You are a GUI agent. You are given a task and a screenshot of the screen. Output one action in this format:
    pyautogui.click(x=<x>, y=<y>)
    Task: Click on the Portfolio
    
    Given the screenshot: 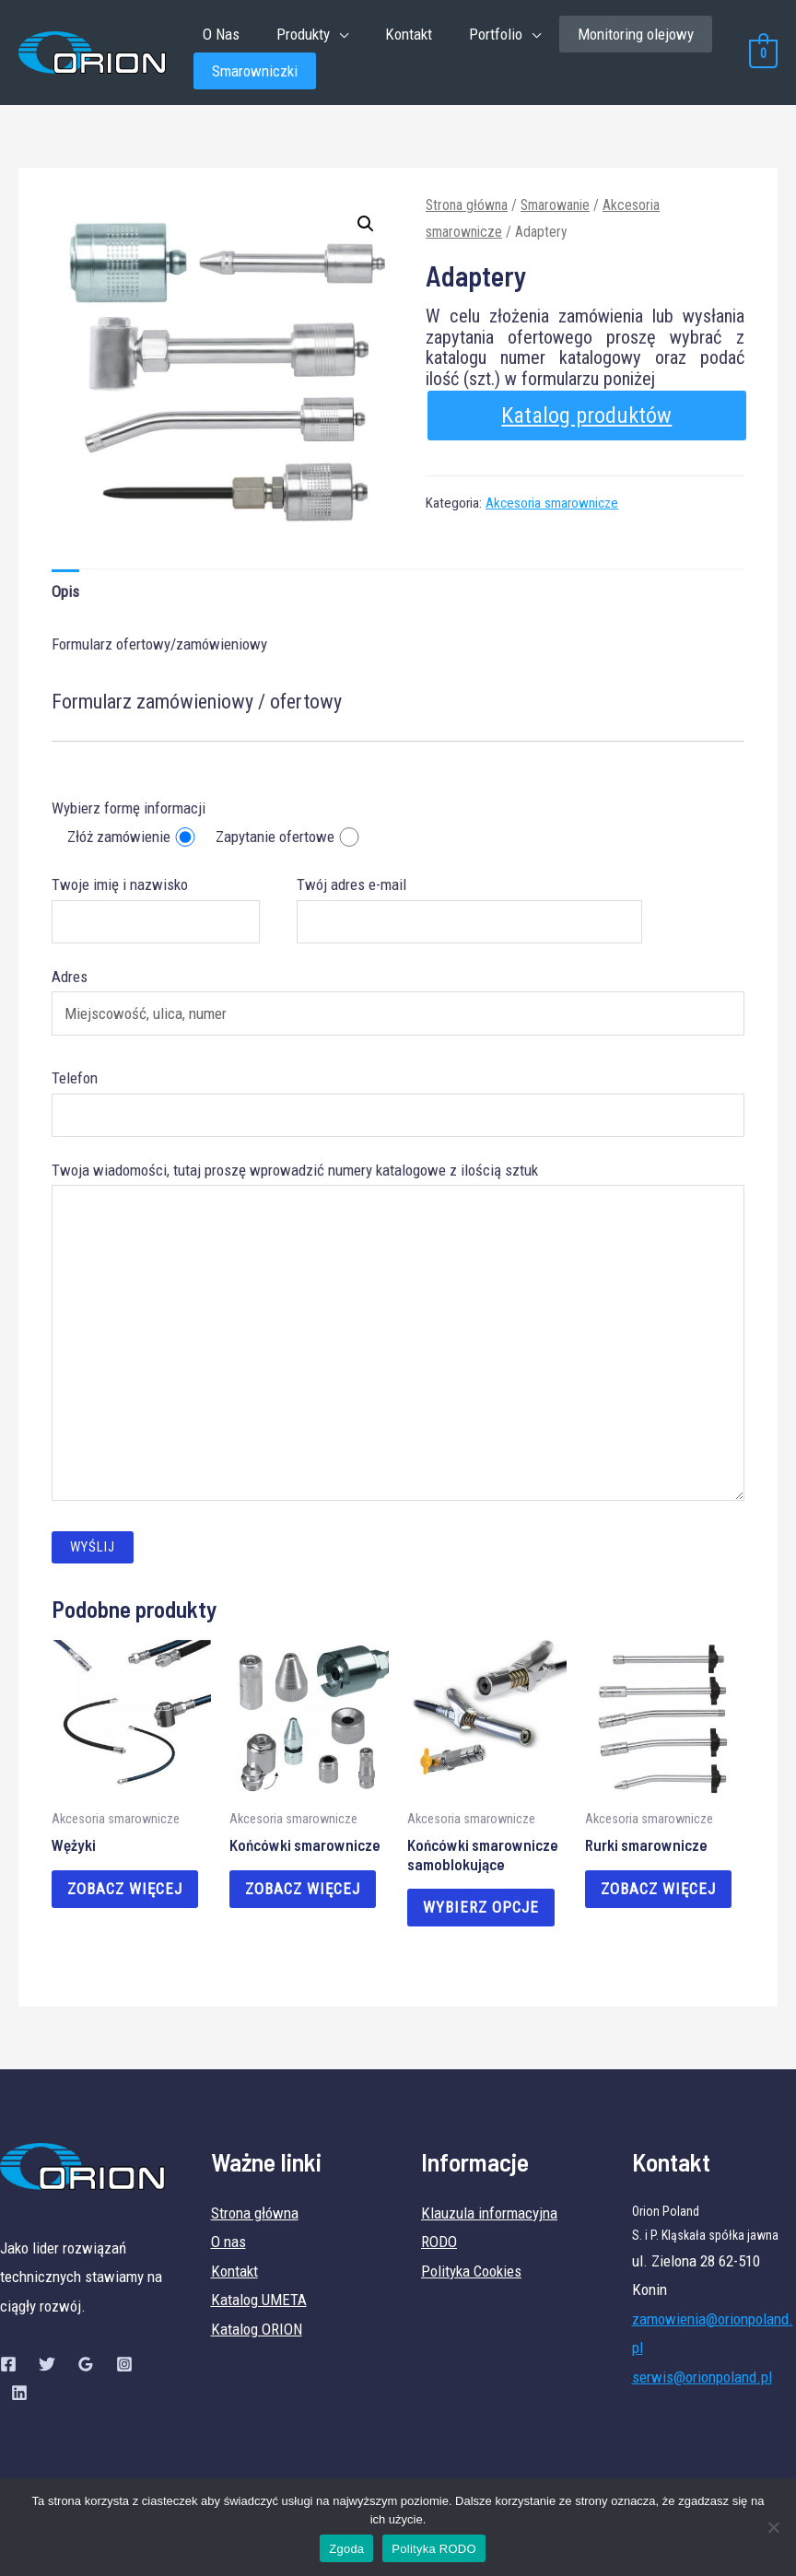 What is the action you would take?
    pyautogui.click(x=476, y=36)
    